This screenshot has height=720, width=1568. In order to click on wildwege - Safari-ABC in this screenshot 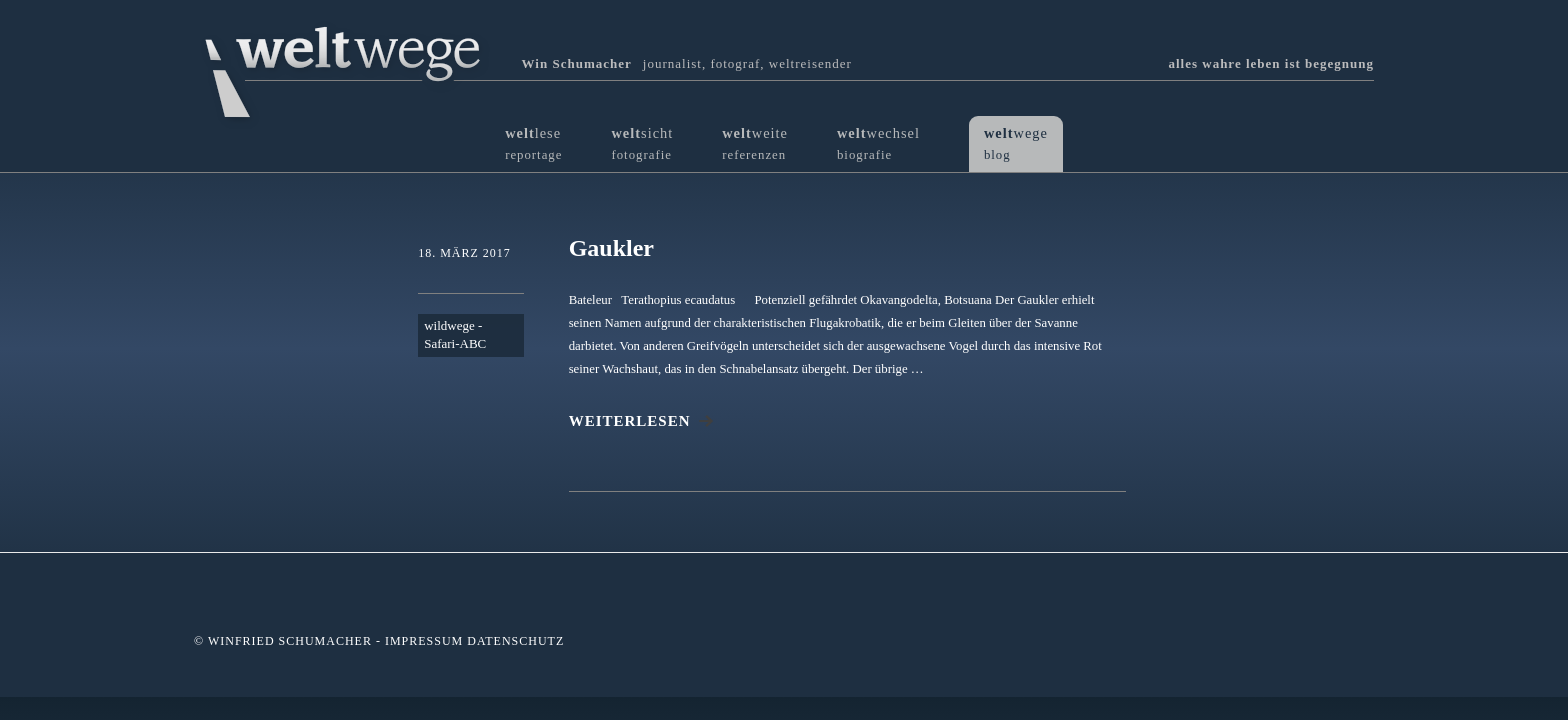, I will do `click(455, 335)`.